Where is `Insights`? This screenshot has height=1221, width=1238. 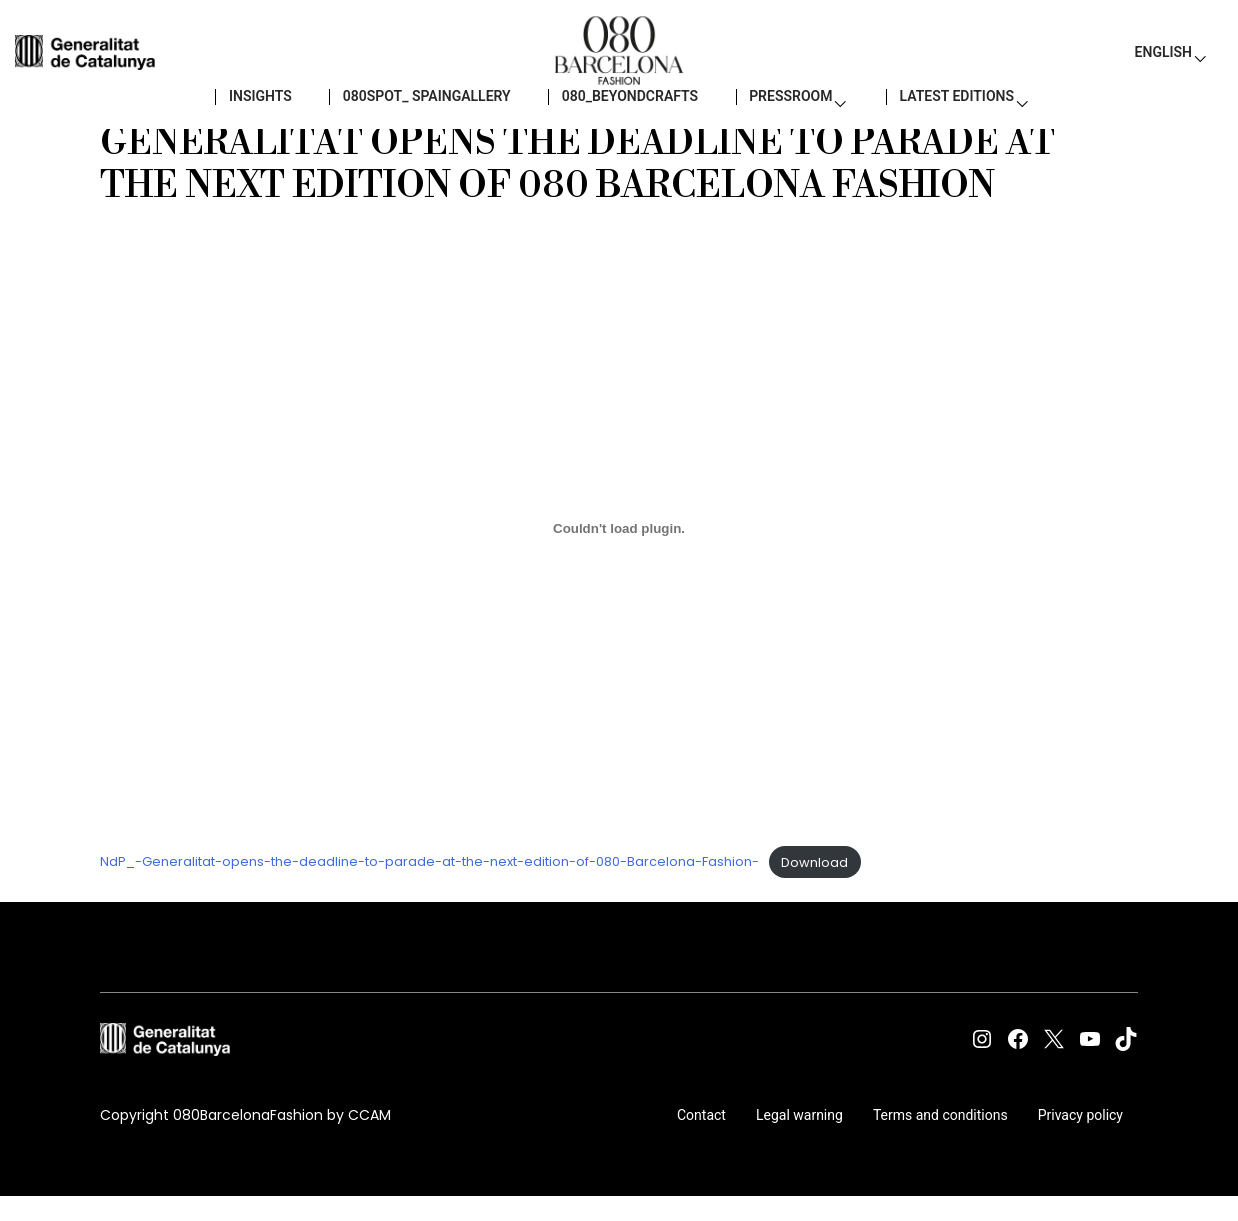 Insights is located at coordinates (250, 120).